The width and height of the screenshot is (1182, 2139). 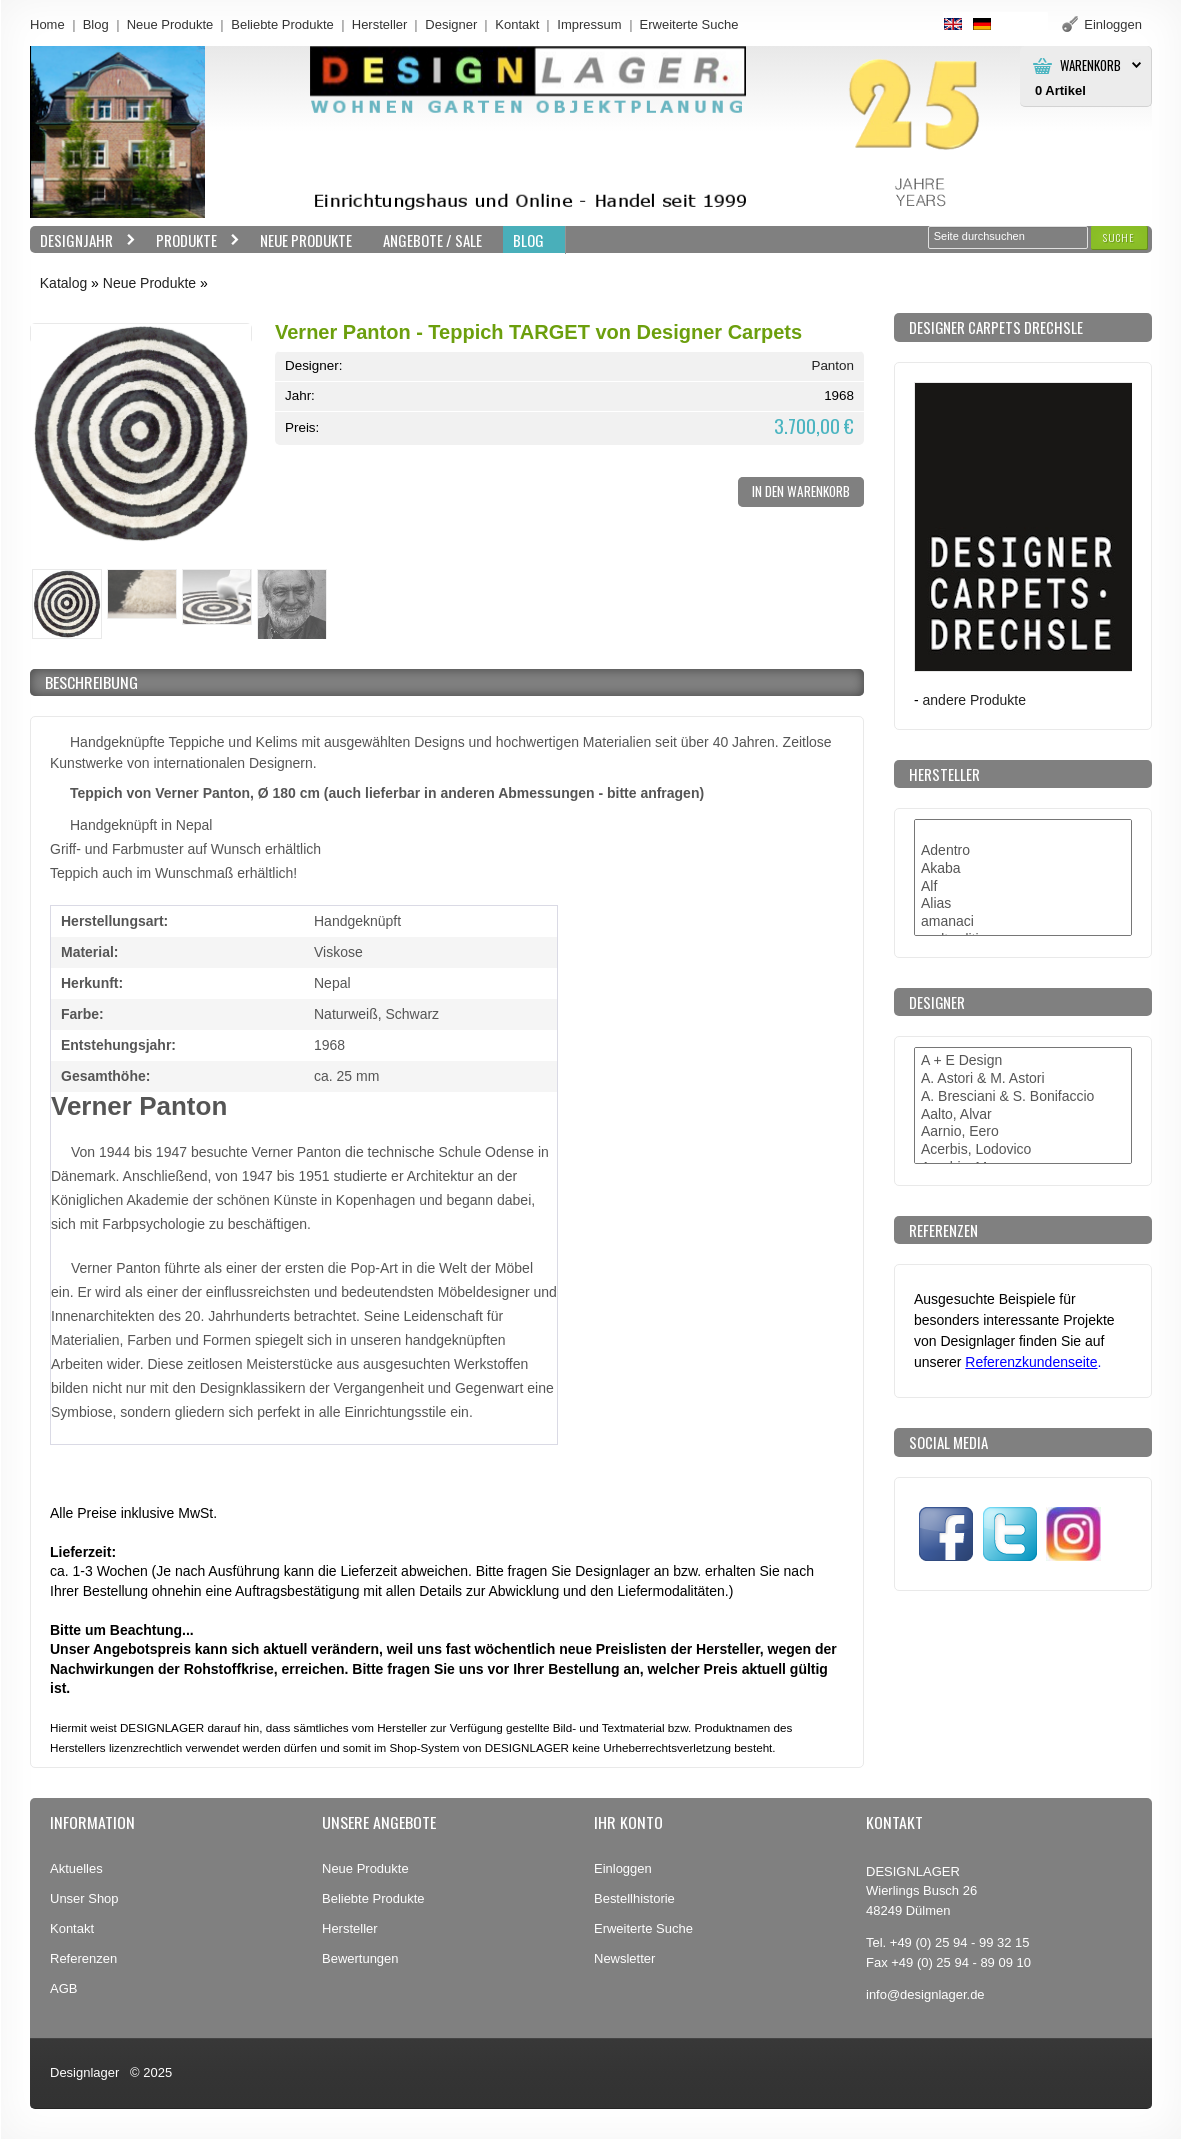 I want to click on Newsletter, so click(x=624, y=1958).